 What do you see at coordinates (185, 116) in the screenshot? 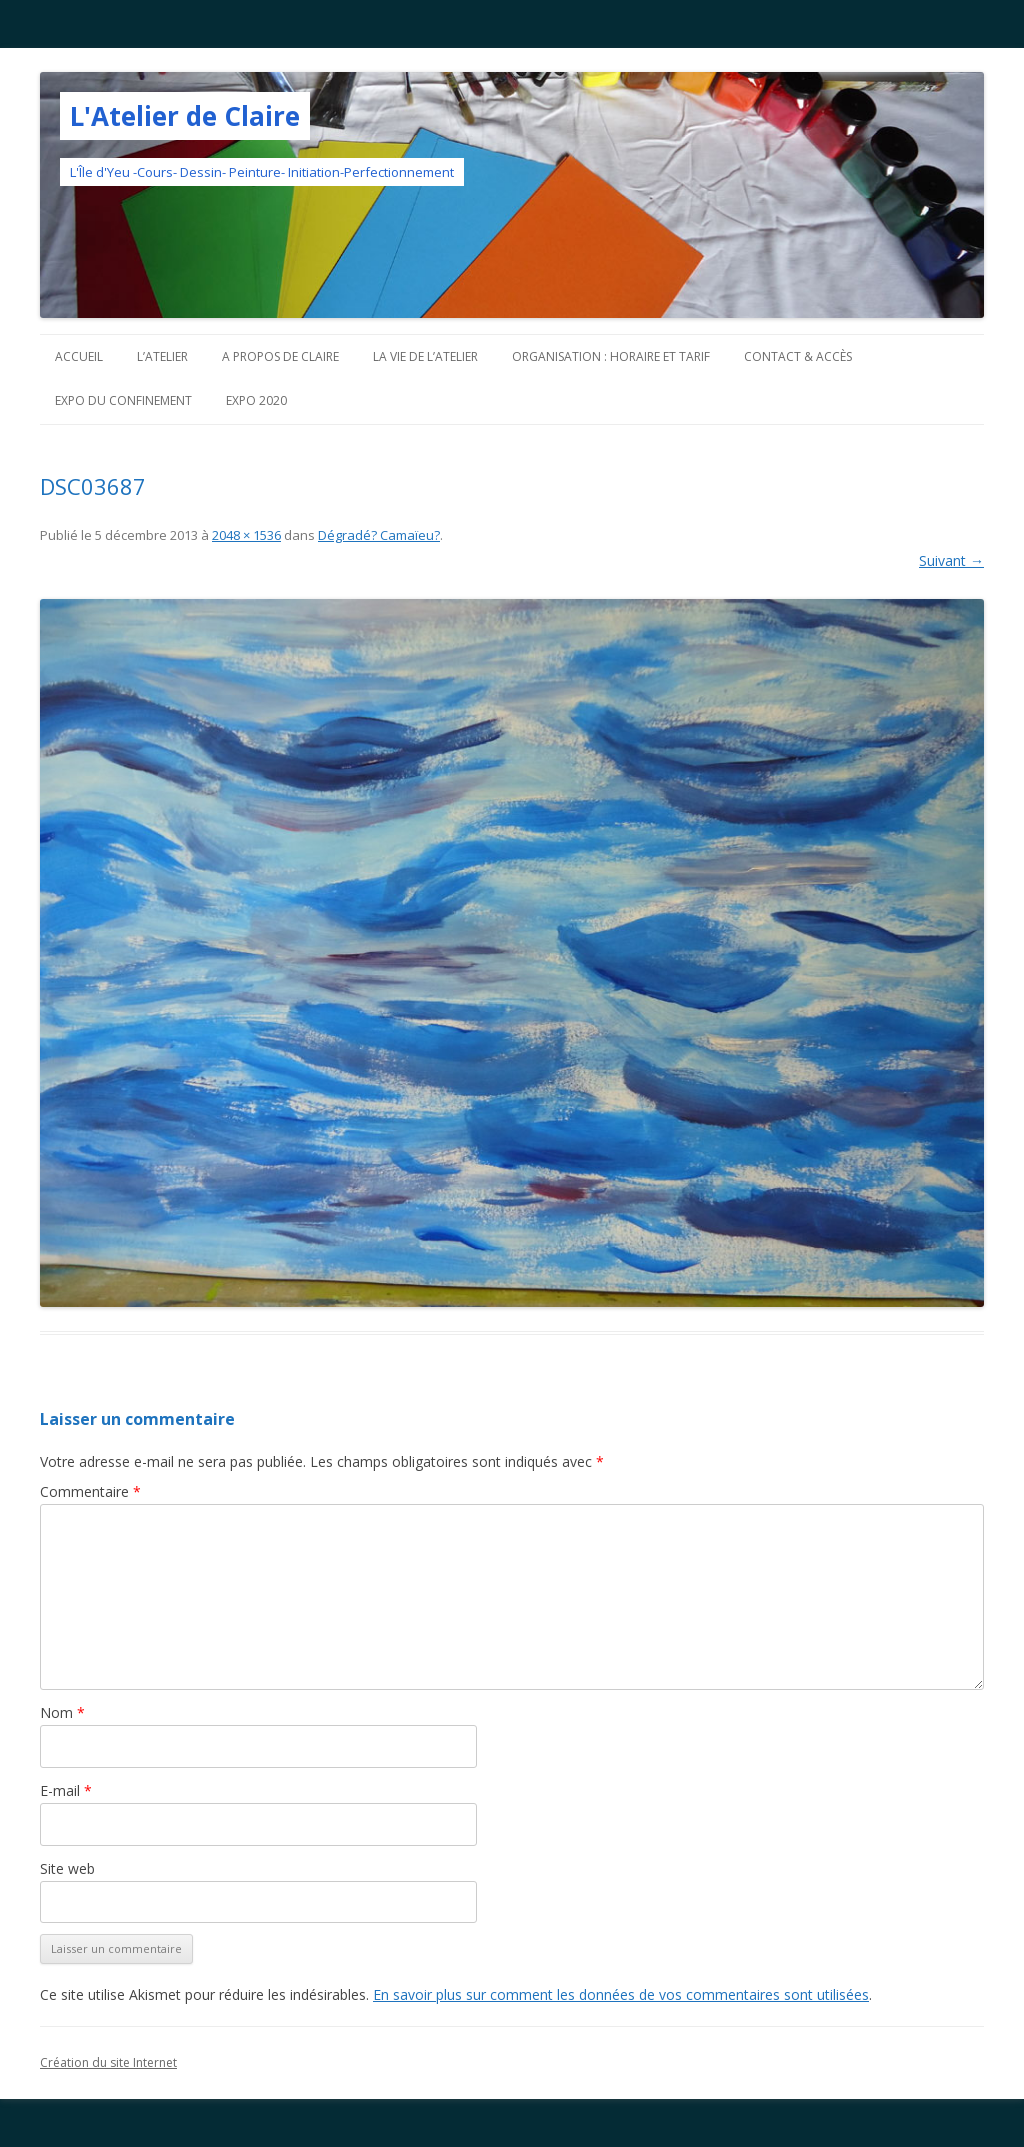
I see `L'Atelier de Claire` at bounding box center [185, 116].